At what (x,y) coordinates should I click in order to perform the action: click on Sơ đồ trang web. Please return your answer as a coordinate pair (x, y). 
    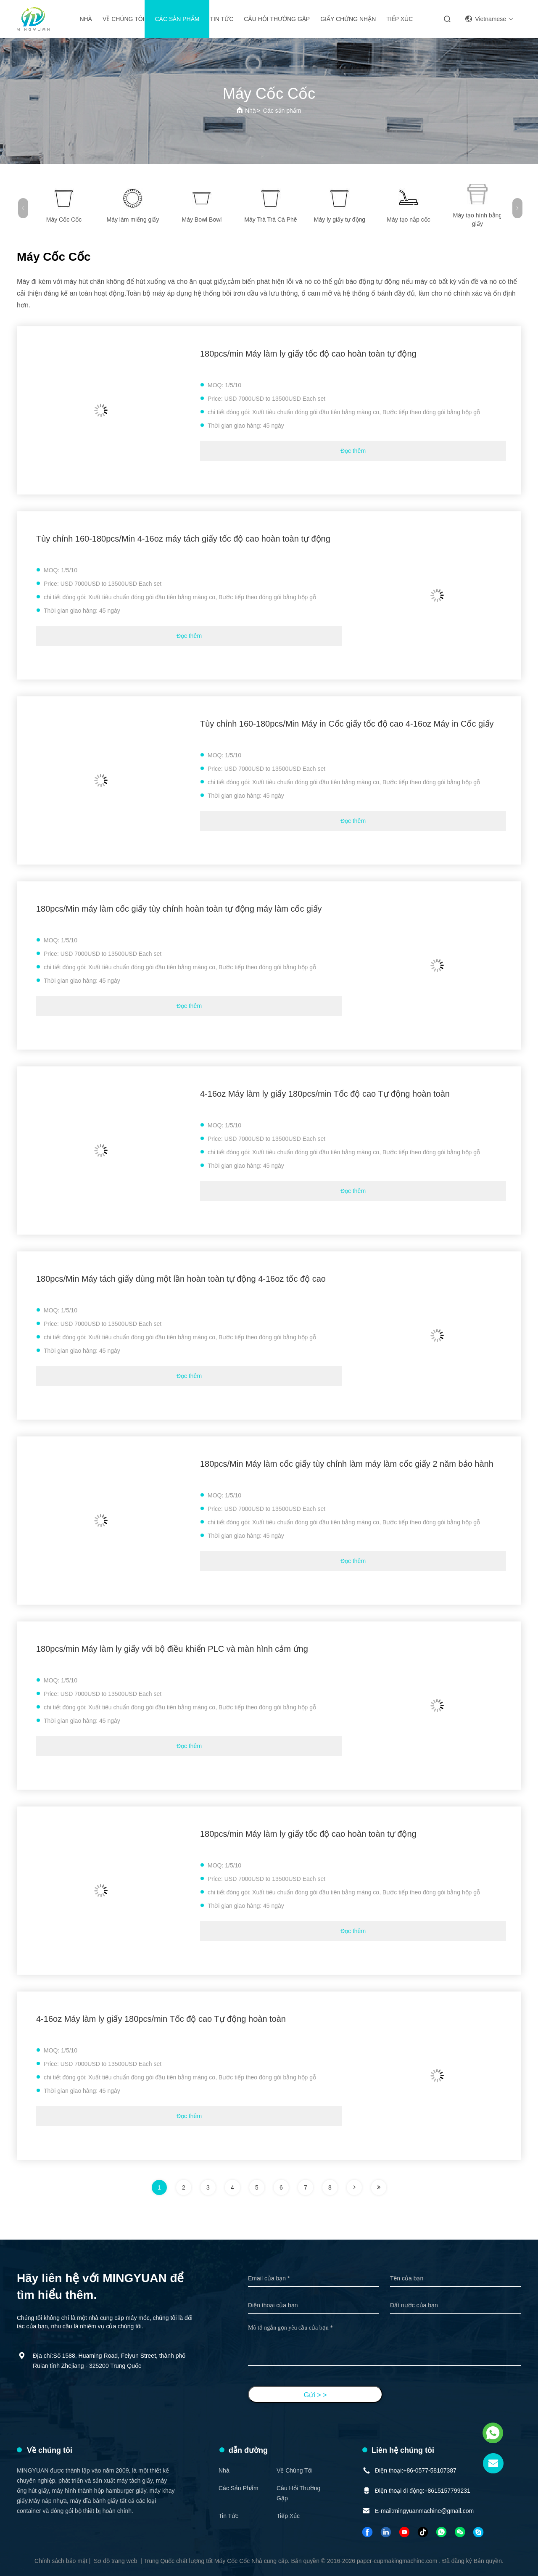
    Looking at the image, I should click on (115, 2560).